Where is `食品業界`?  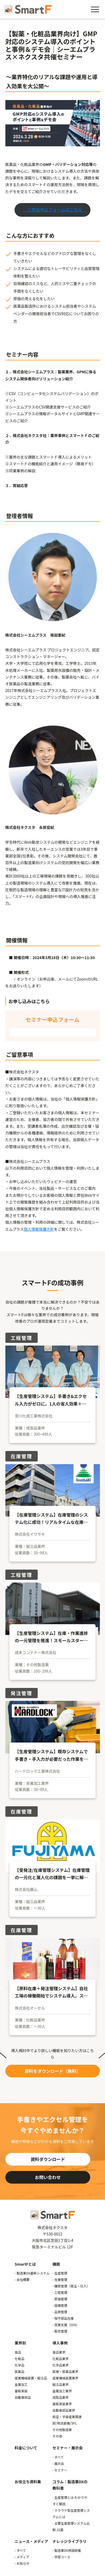
食品業界 is located at coordinates (58, 2352).